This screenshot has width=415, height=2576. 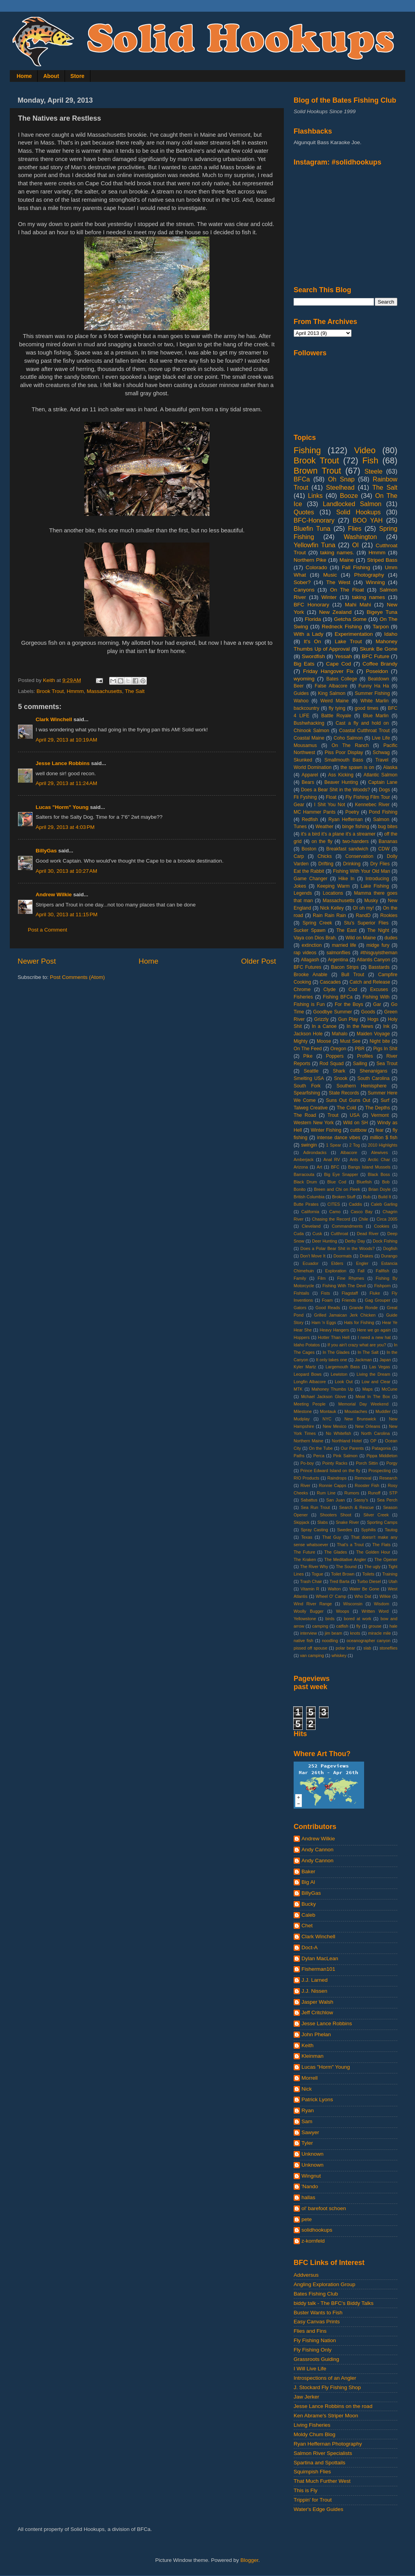 I want to click on Ants, so click(x=354, y=1159).